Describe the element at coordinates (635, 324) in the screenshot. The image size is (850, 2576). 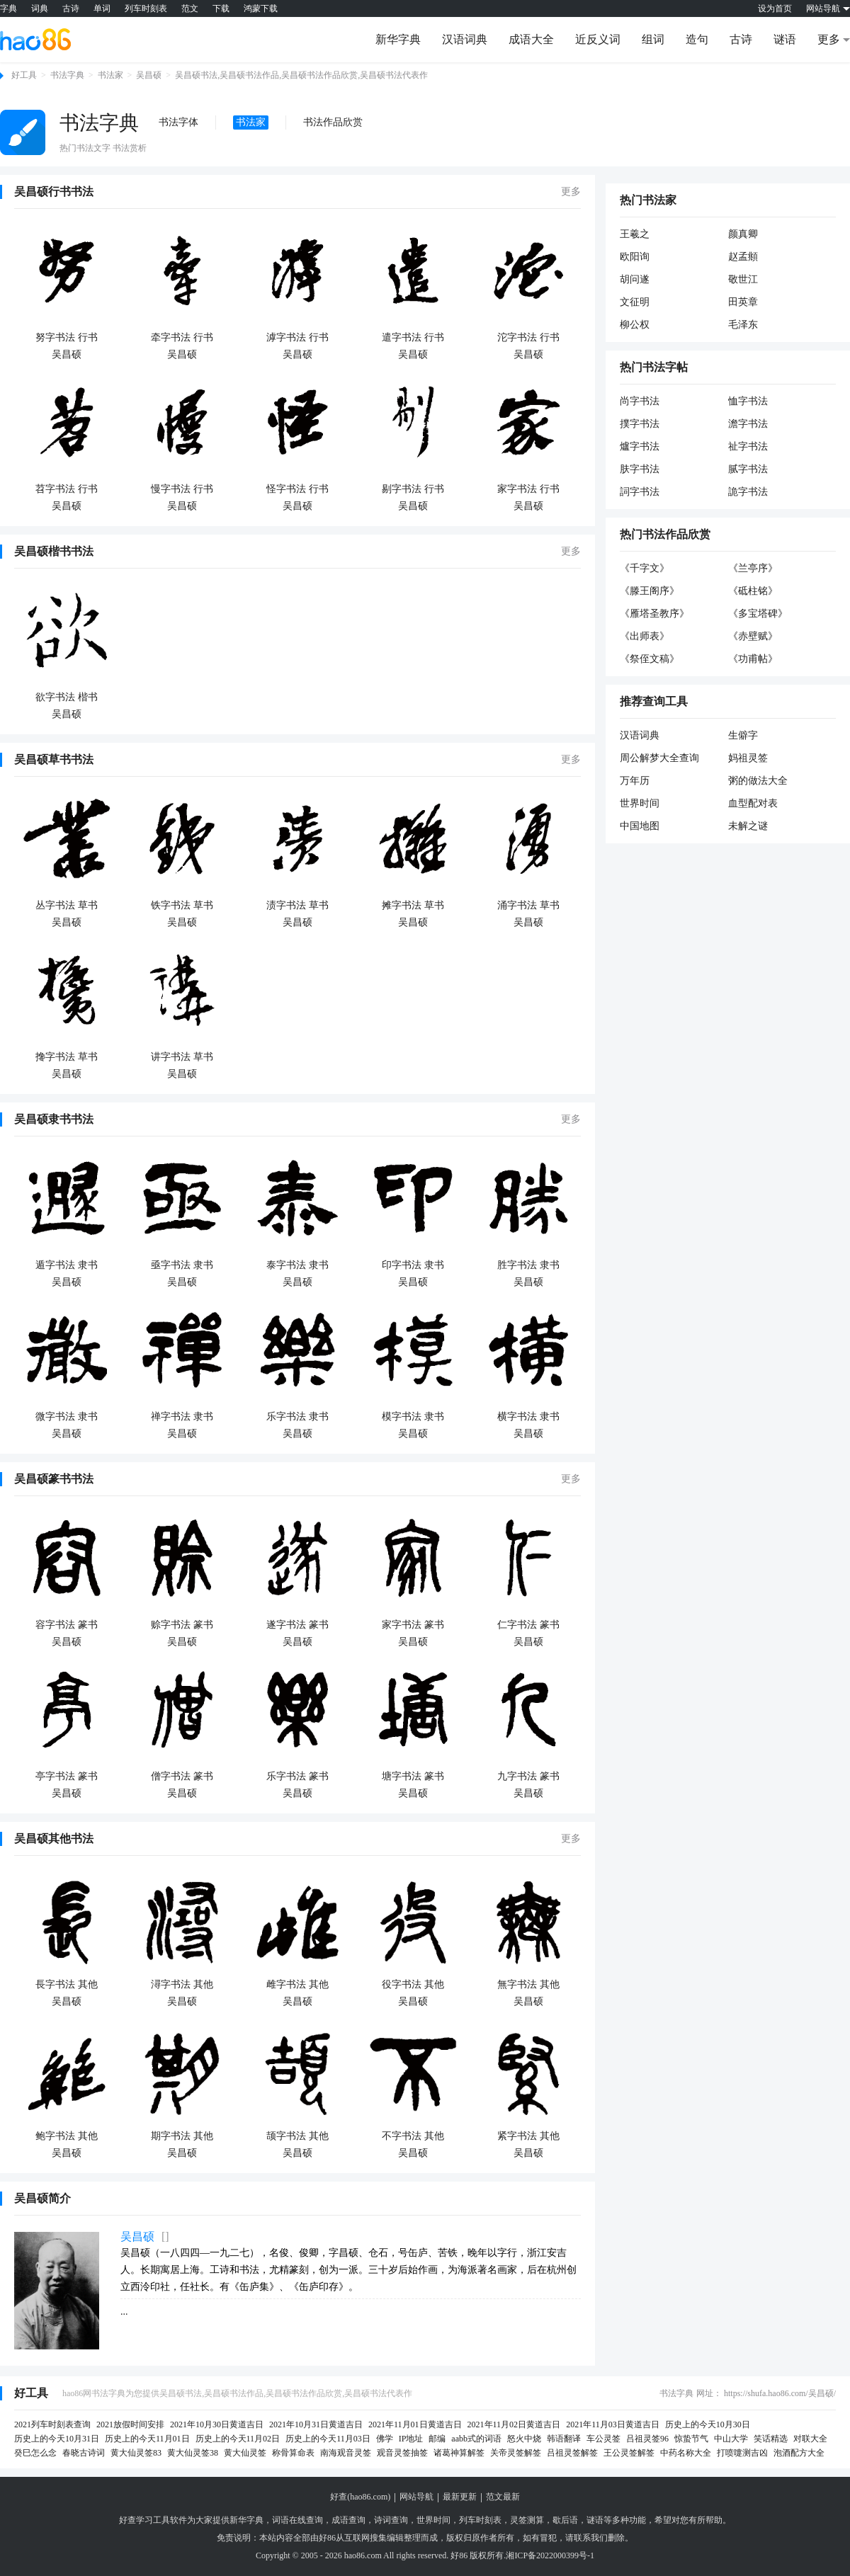
I see `柳公权` at that location.